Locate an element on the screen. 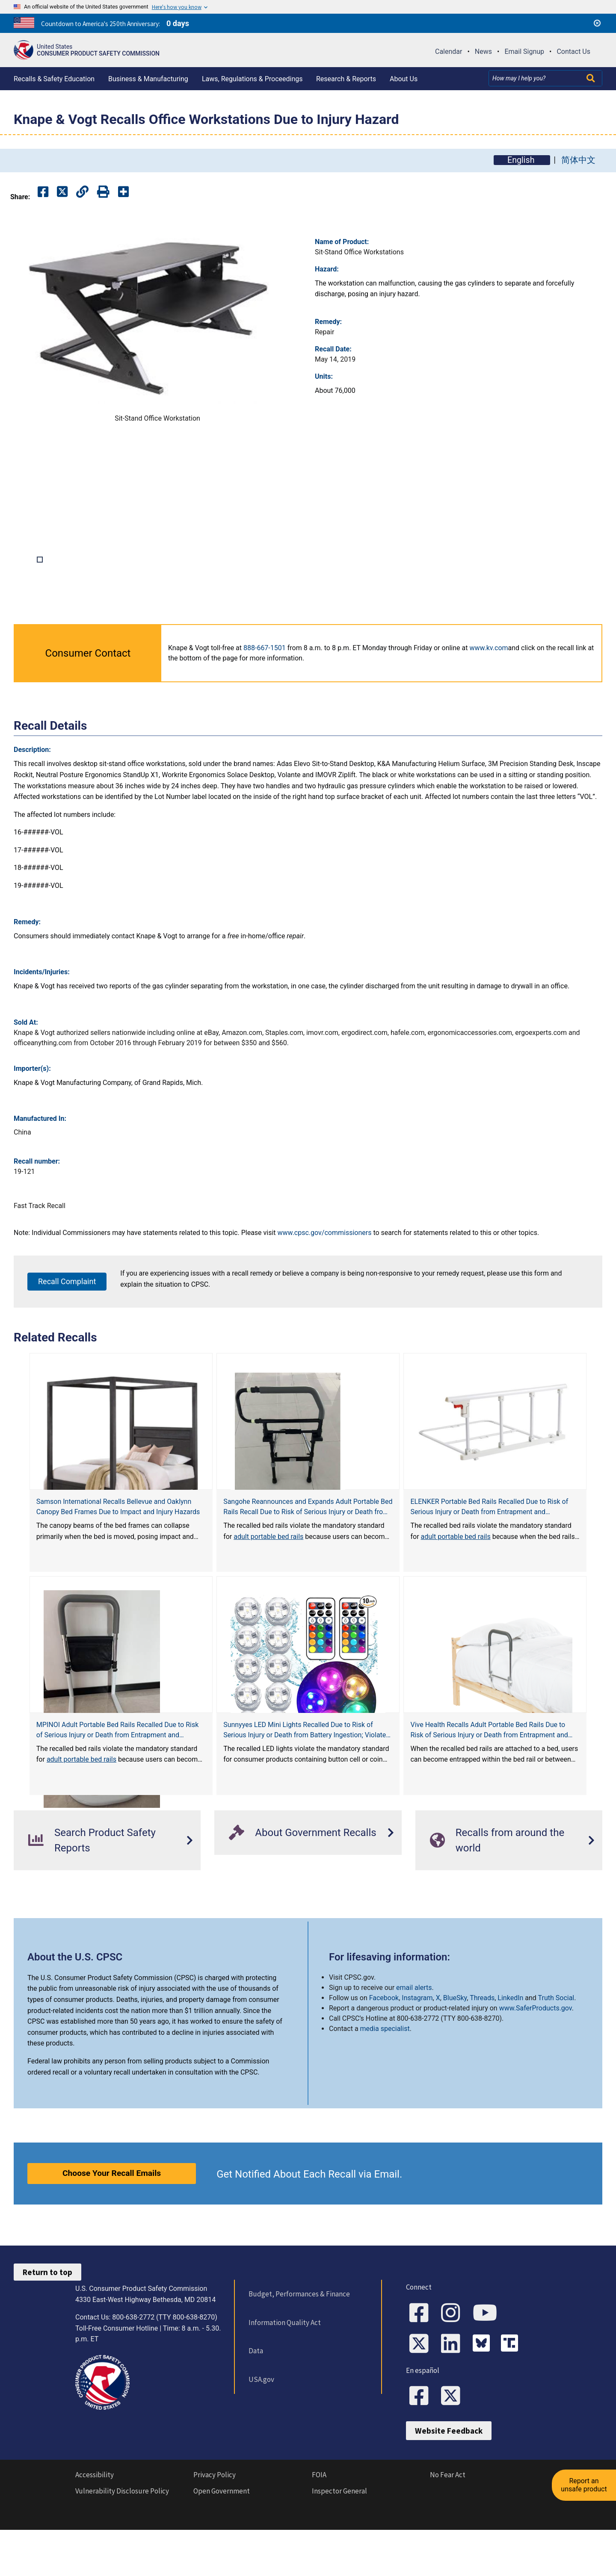 This screenshot has height=2576, width=616. Accessibility is located at coordinates (94, 2525).